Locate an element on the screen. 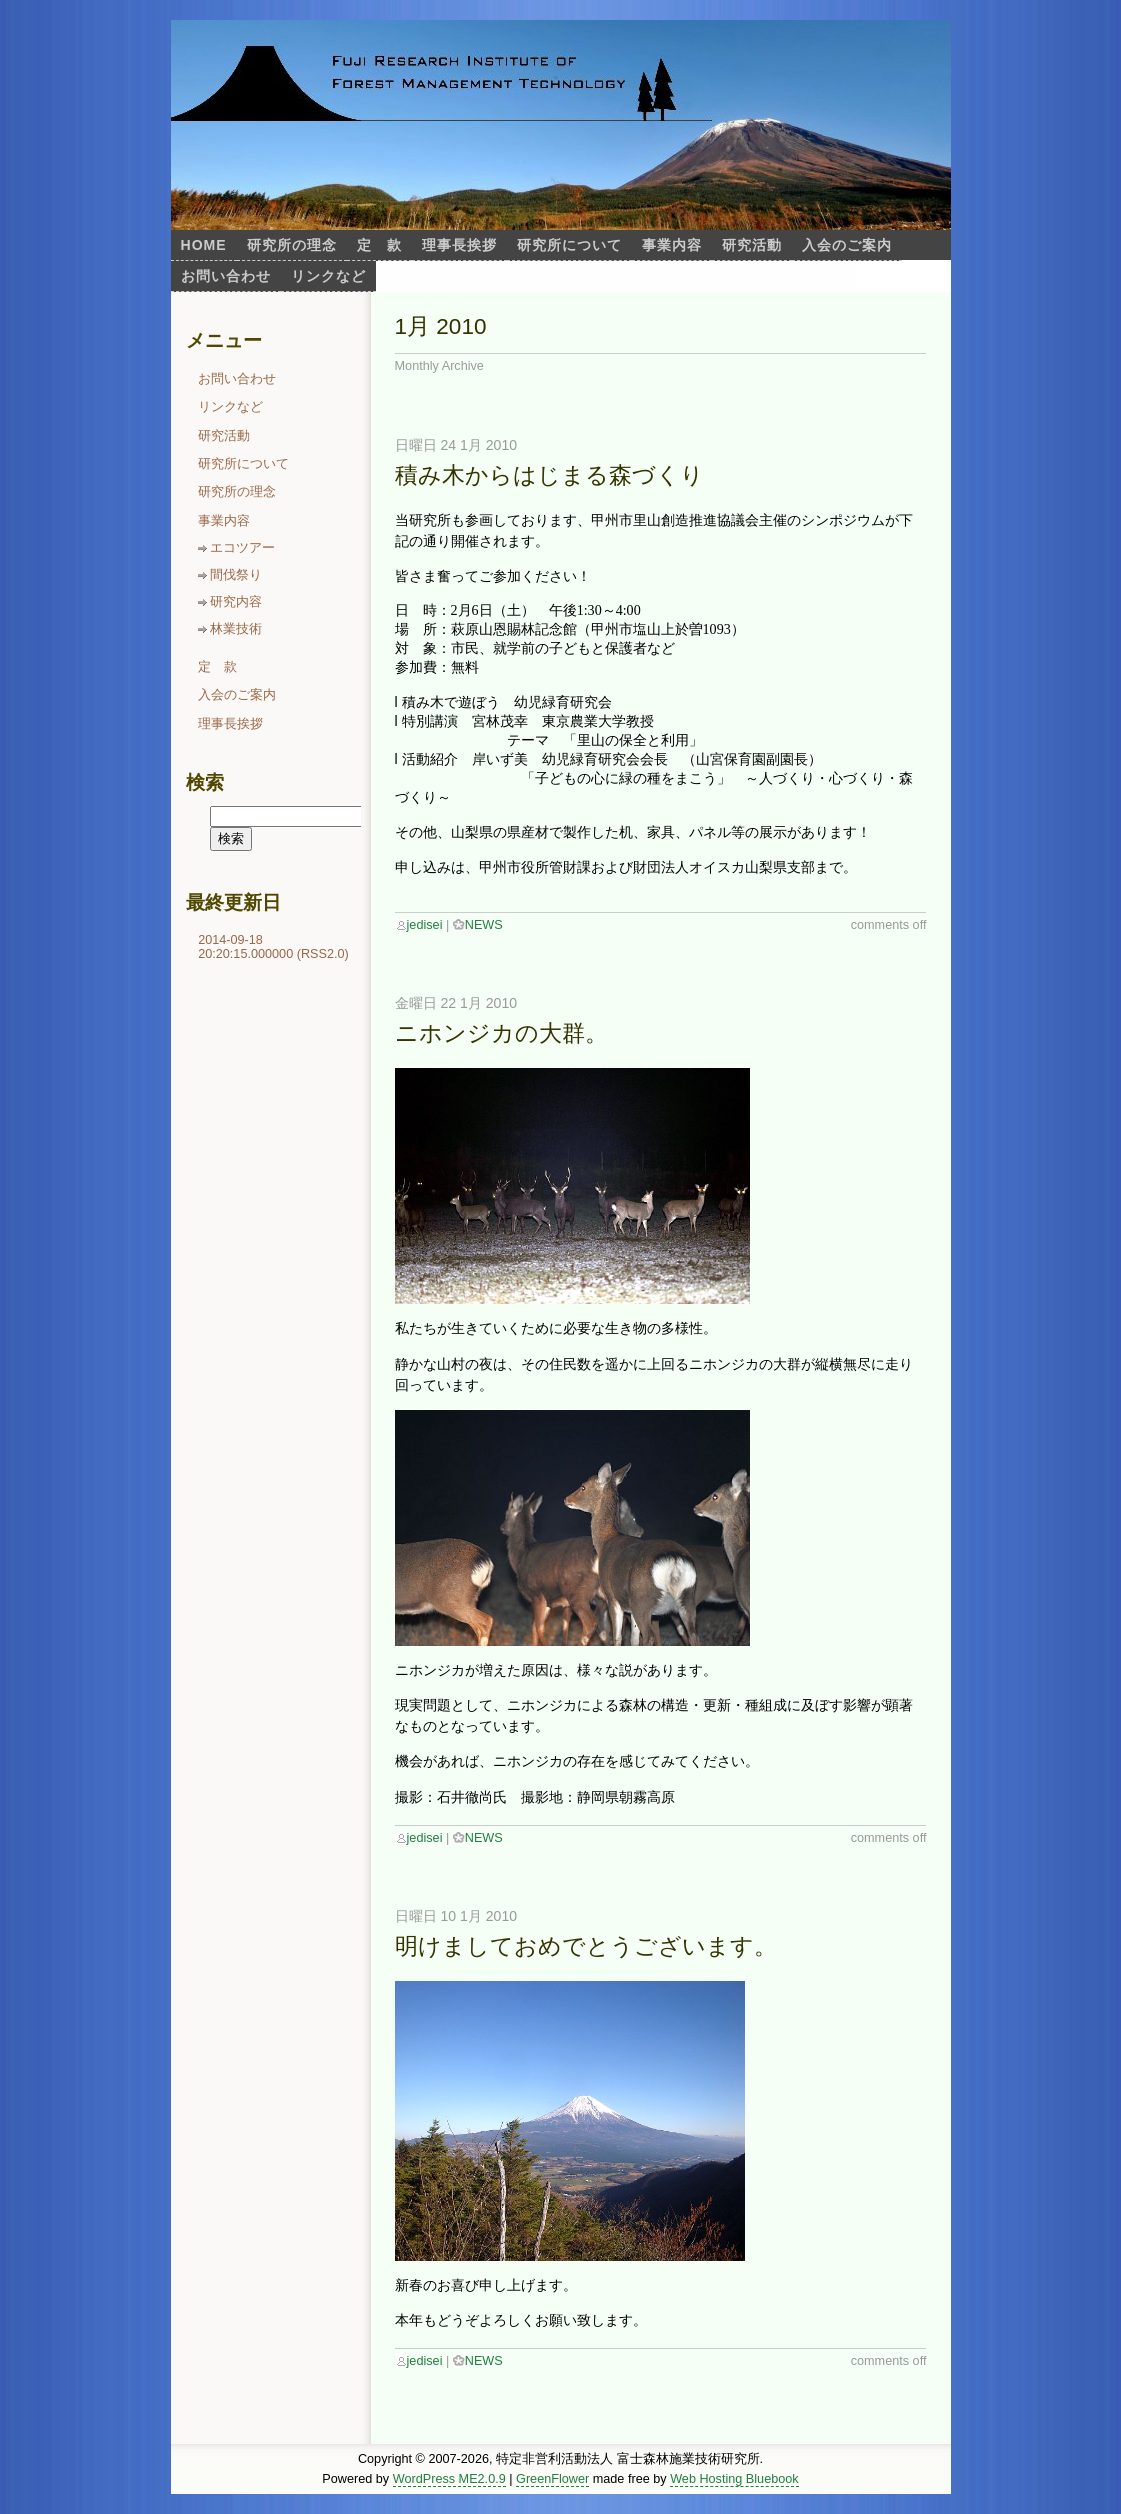 The height and width of the screenshot is (2514, 1121). jedisei is located at coordinates (425, 925).